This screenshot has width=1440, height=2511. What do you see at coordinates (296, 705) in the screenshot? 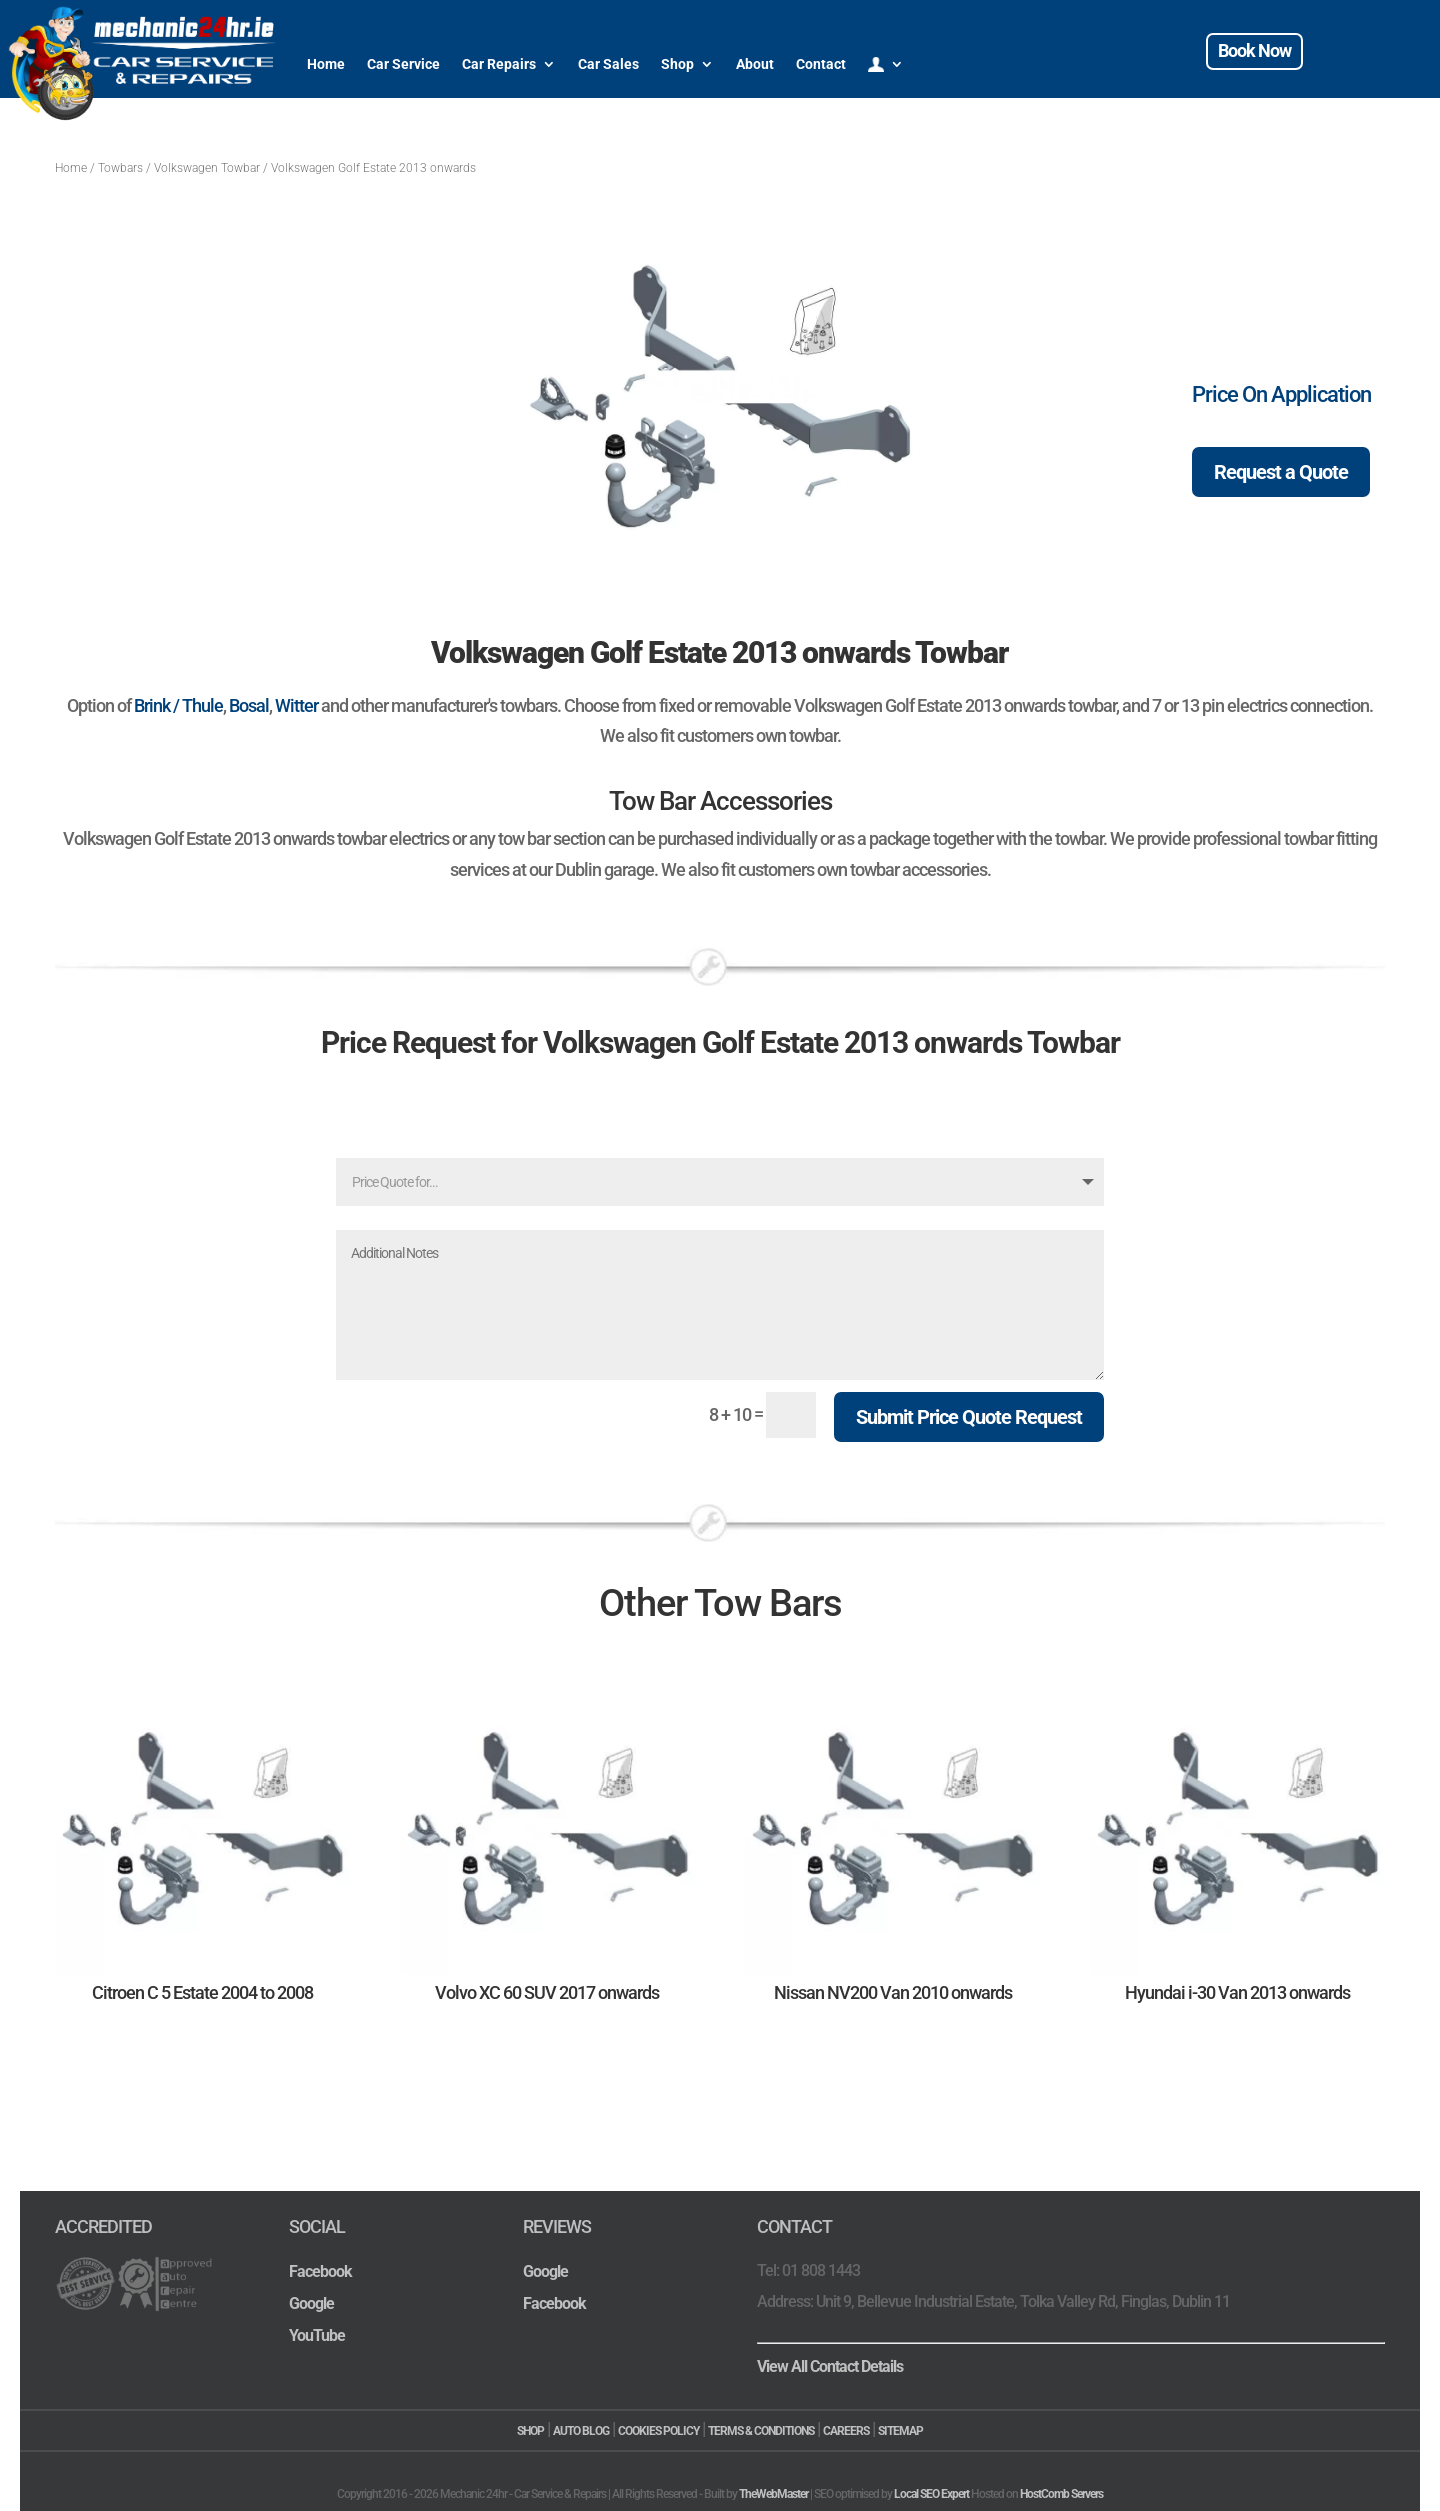
I see `Witter` at bounding box center [296, 705].